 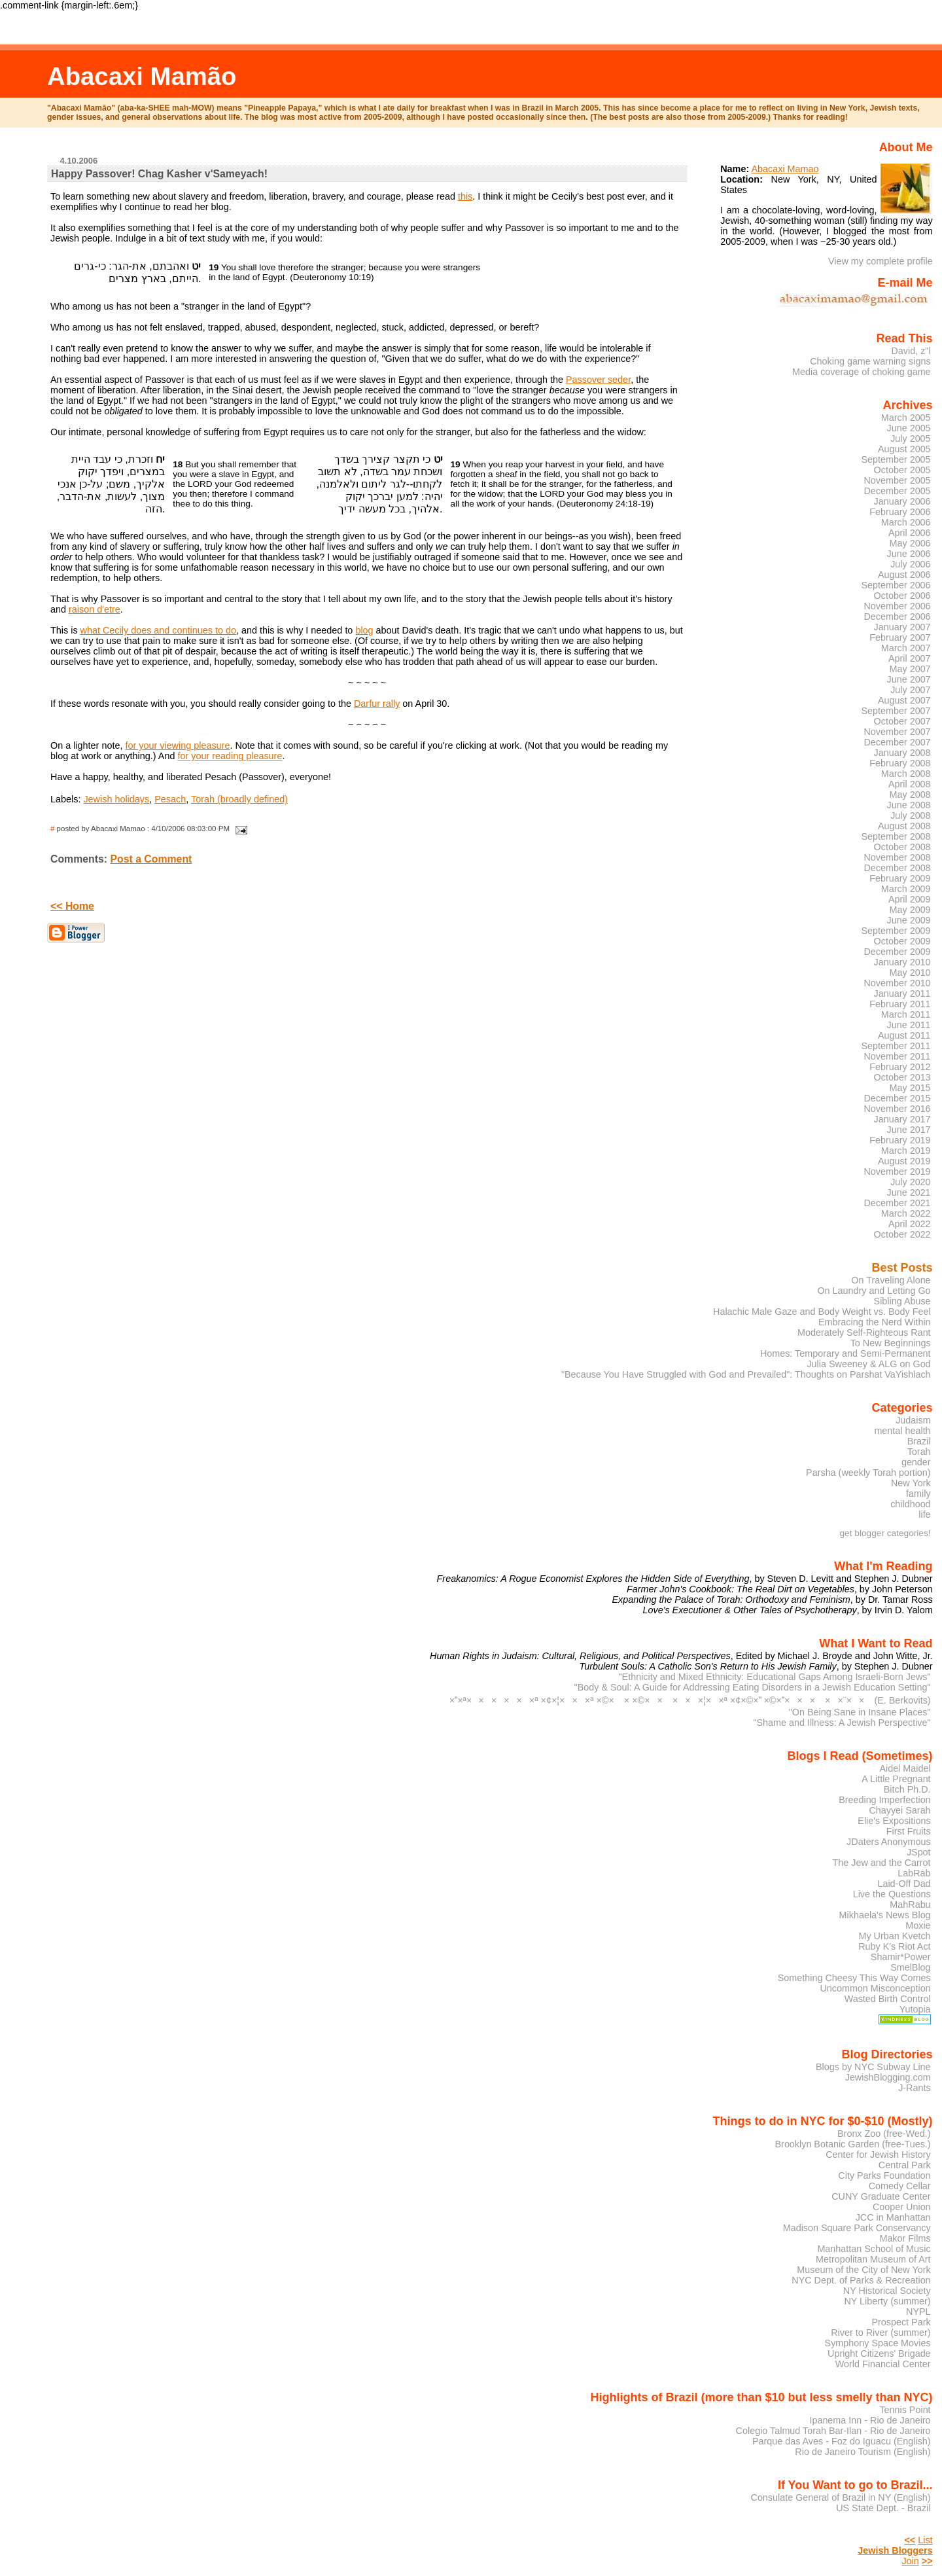 I want to click on Homes: Temporary and Semi-Permanent, so click(x=845, y=1353).